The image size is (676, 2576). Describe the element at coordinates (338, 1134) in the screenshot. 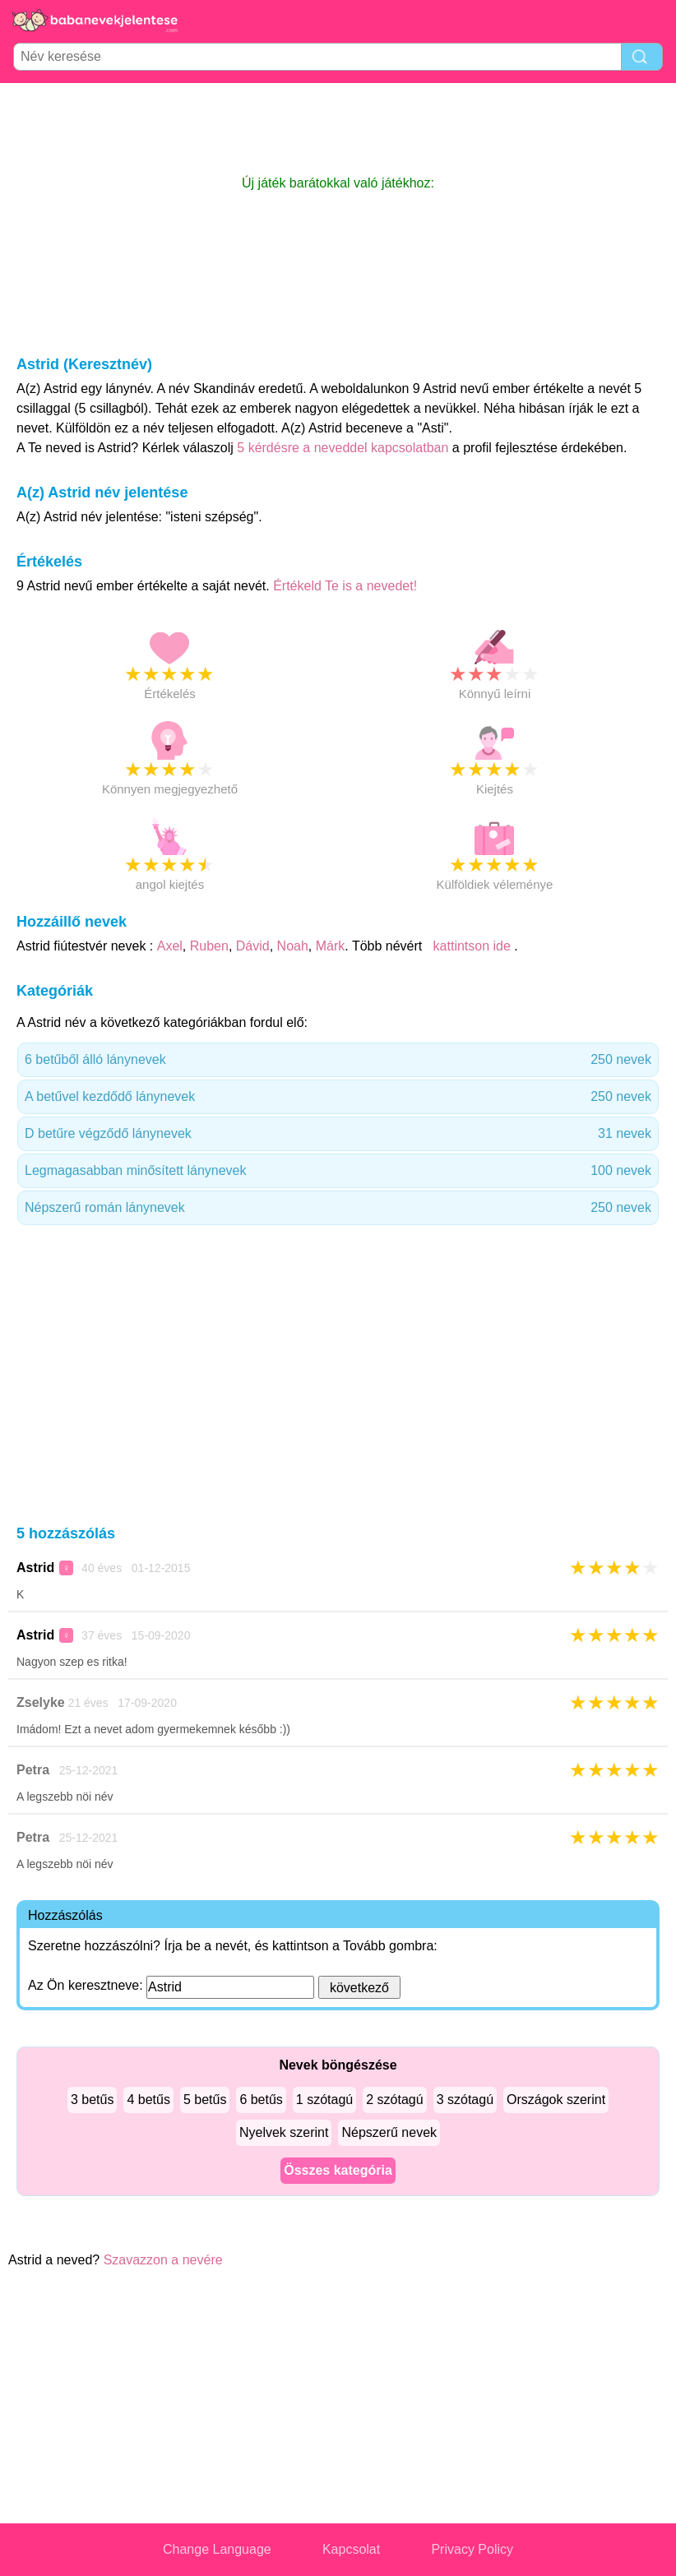

I see `D betűre végződő lánynevek` at that location.